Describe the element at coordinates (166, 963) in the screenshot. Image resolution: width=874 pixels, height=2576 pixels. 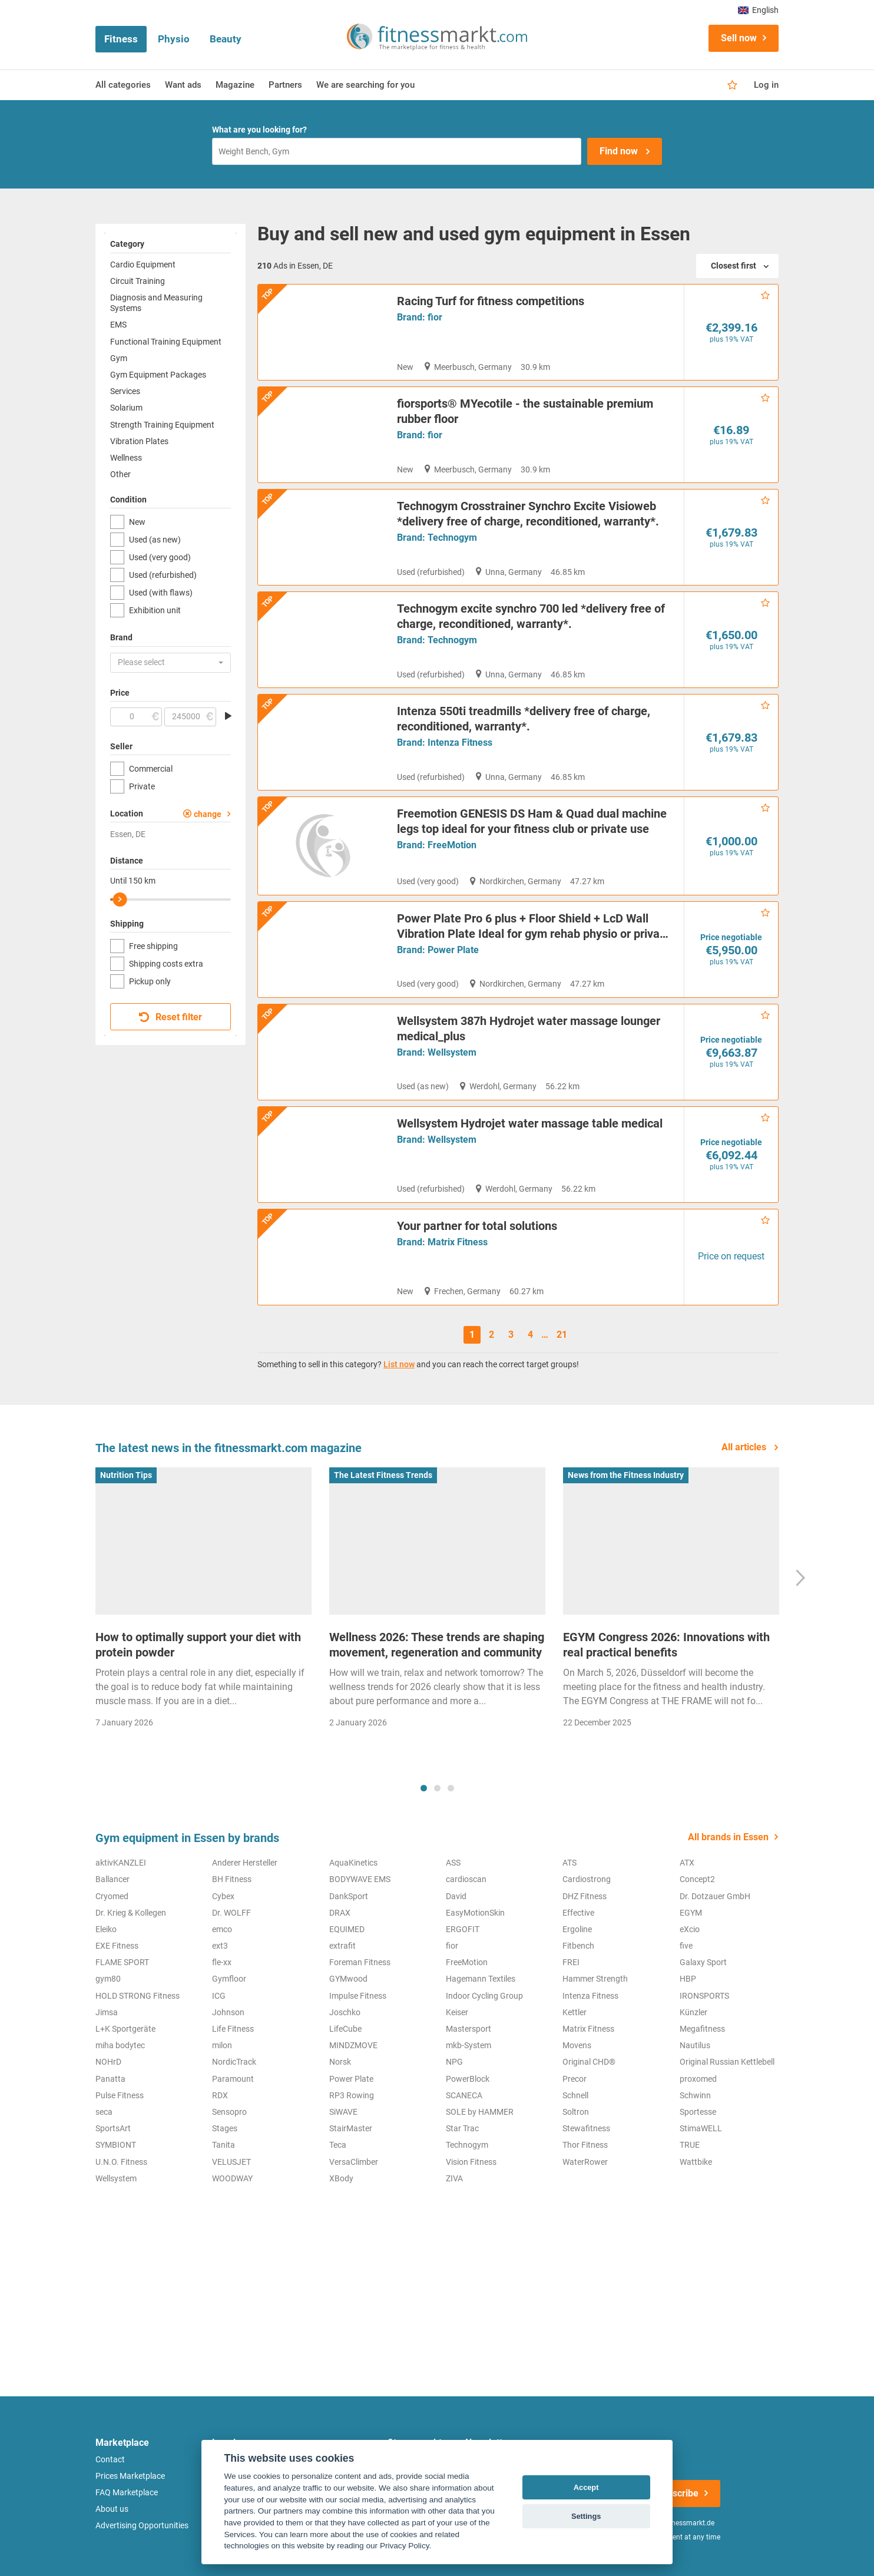
I see `Shipping costs extra` at that location.